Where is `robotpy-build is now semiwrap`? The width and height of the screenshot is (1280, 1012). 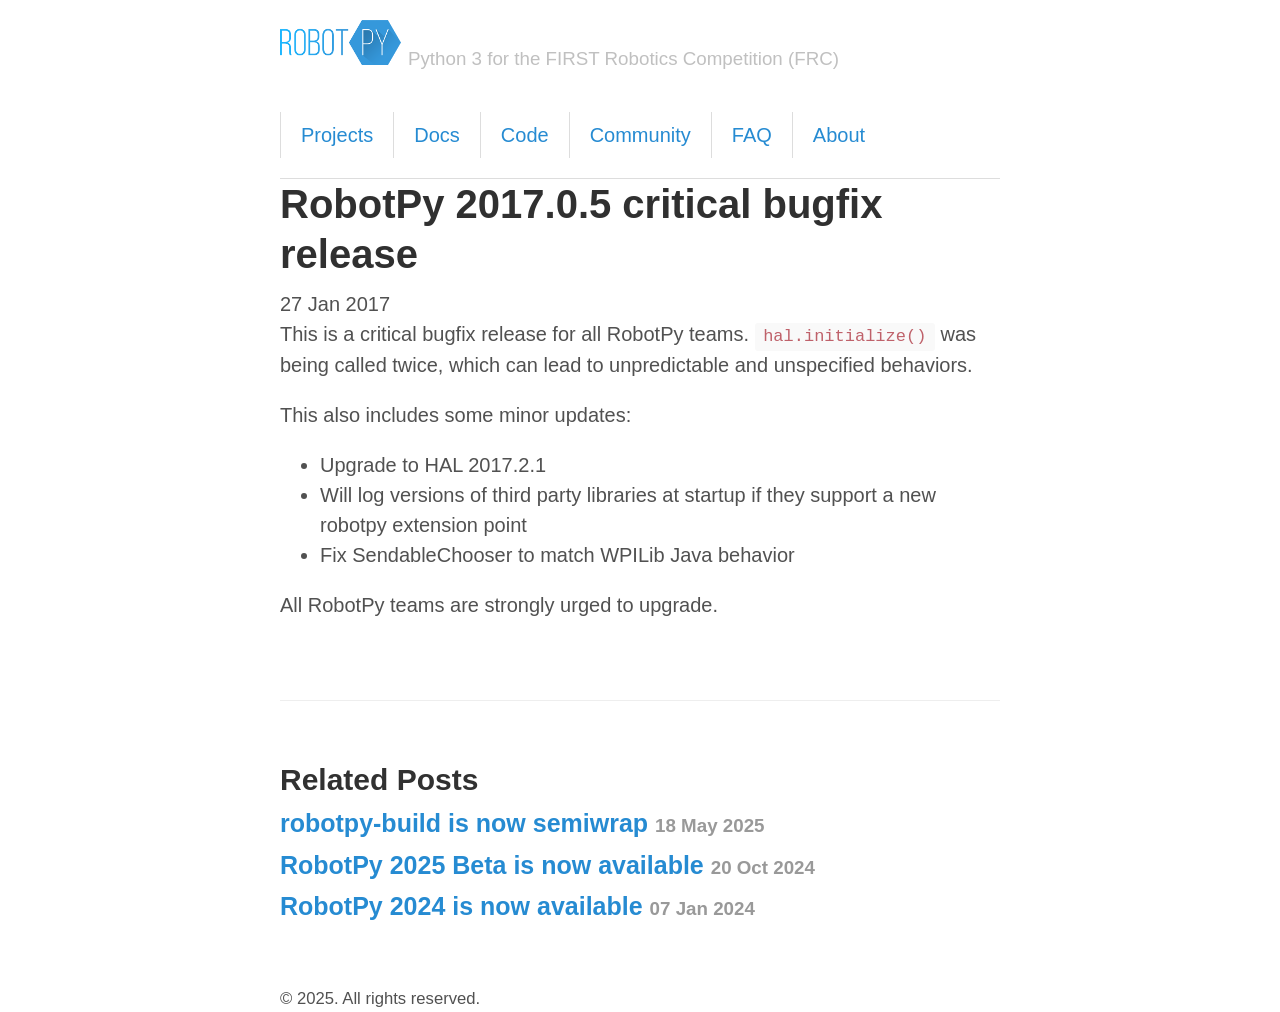
robotpy-build is now semiwrap is located at coordinates (522, 823).